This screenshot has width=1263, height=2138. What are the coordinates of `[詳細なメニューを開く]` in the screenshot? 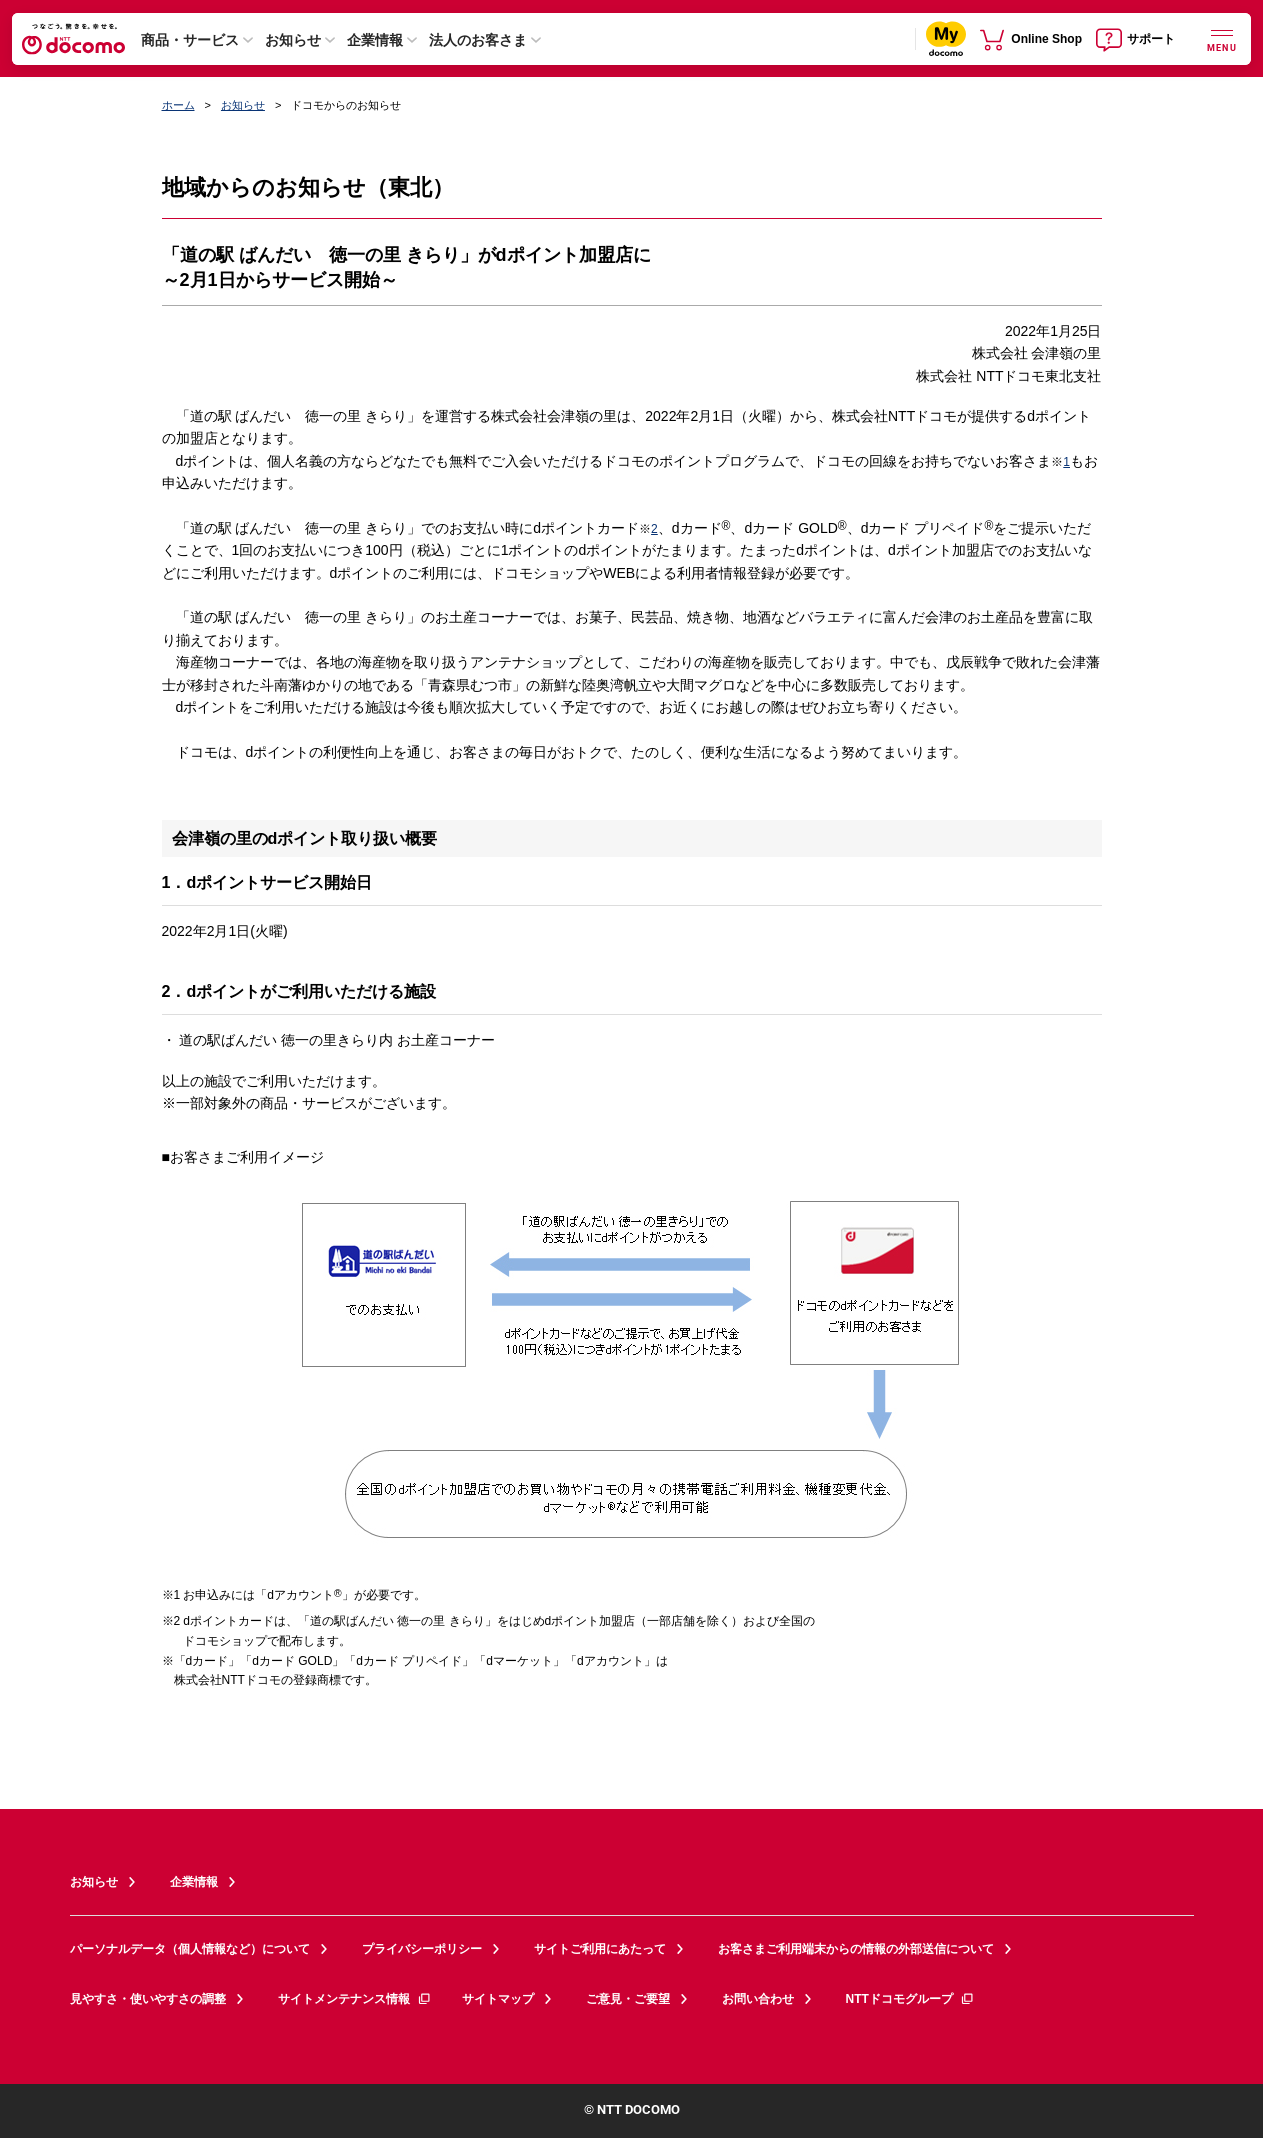 It's located at (1222, 38).